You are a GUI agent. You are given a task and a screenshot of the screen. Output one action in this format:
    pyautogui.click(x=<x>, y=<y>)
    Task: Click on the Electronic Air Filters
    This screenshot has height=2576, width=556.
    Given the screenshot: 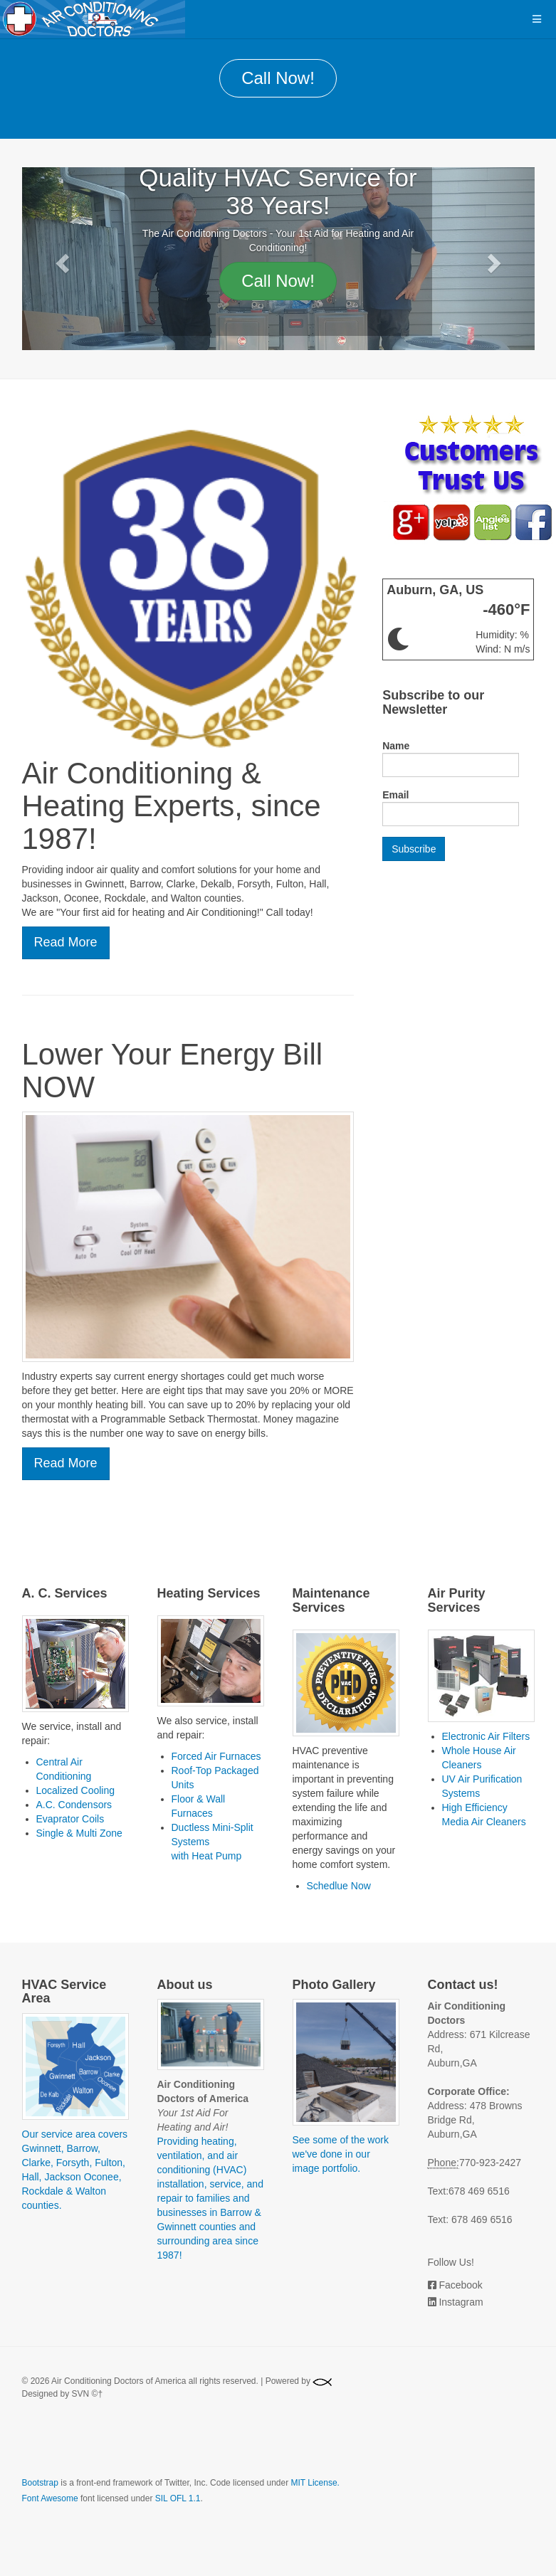 What is the action you would take?
    pyautogui.click(x=486, y=1736)
    